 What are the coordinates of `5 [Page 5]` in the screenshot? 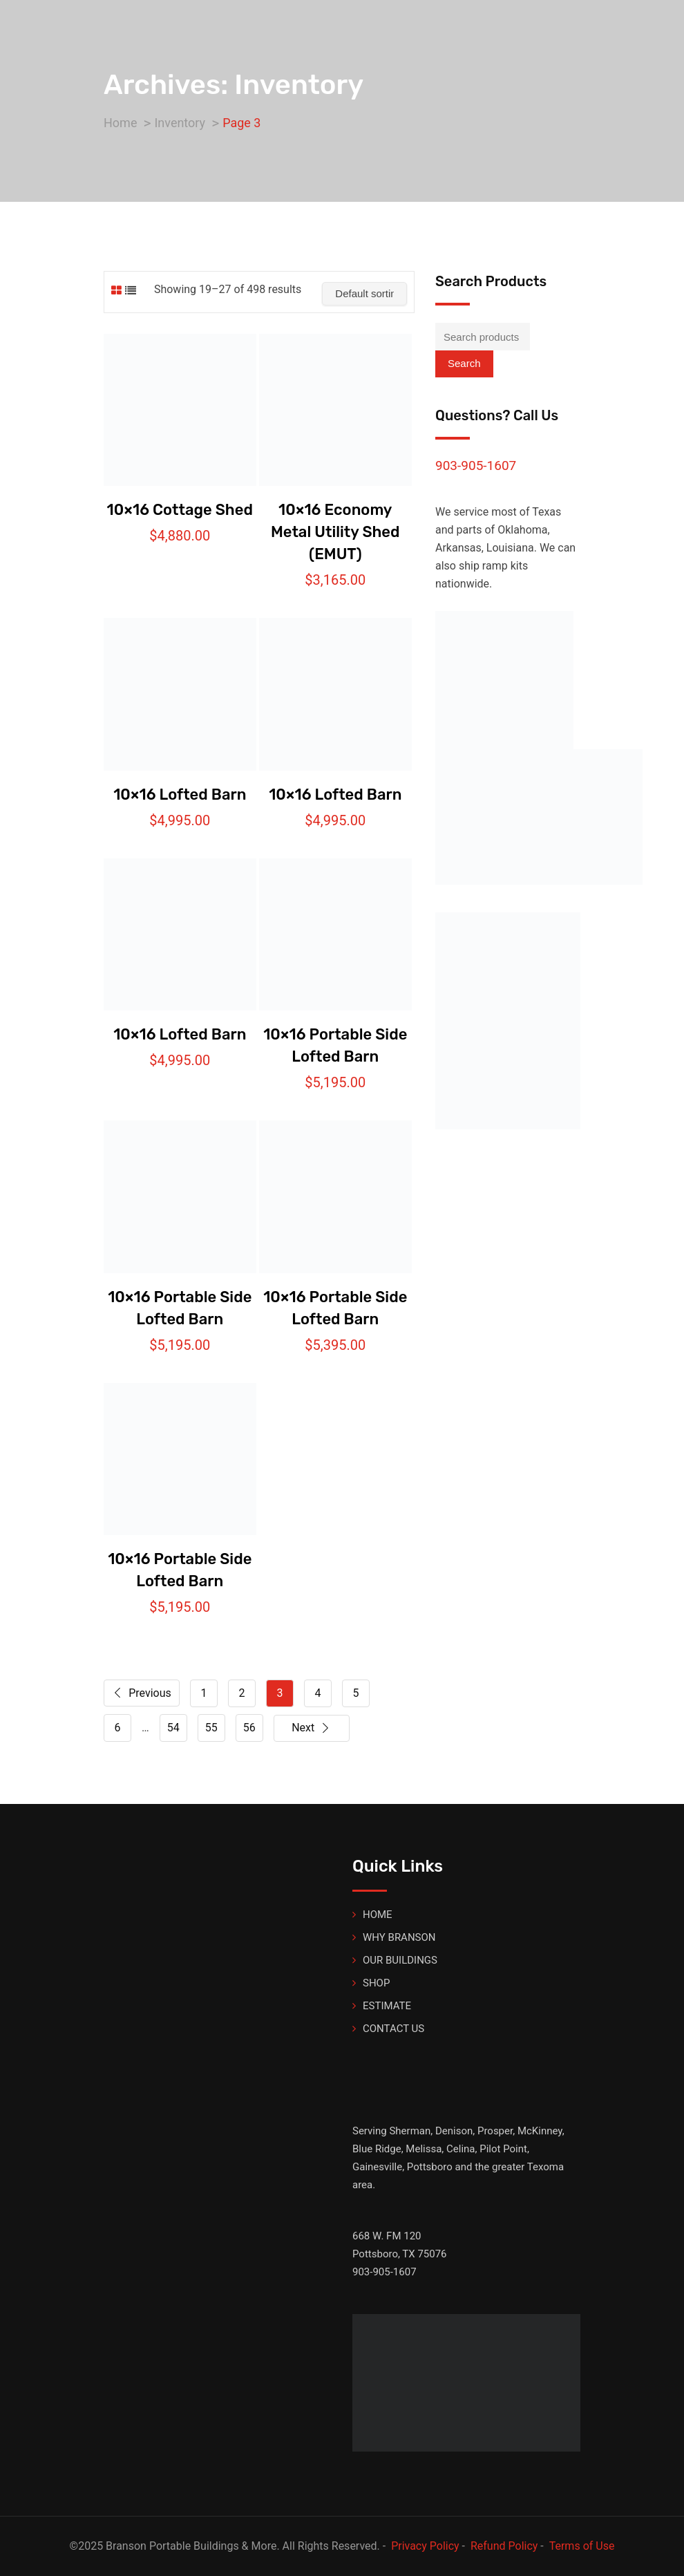 It's located at (356, 1693).